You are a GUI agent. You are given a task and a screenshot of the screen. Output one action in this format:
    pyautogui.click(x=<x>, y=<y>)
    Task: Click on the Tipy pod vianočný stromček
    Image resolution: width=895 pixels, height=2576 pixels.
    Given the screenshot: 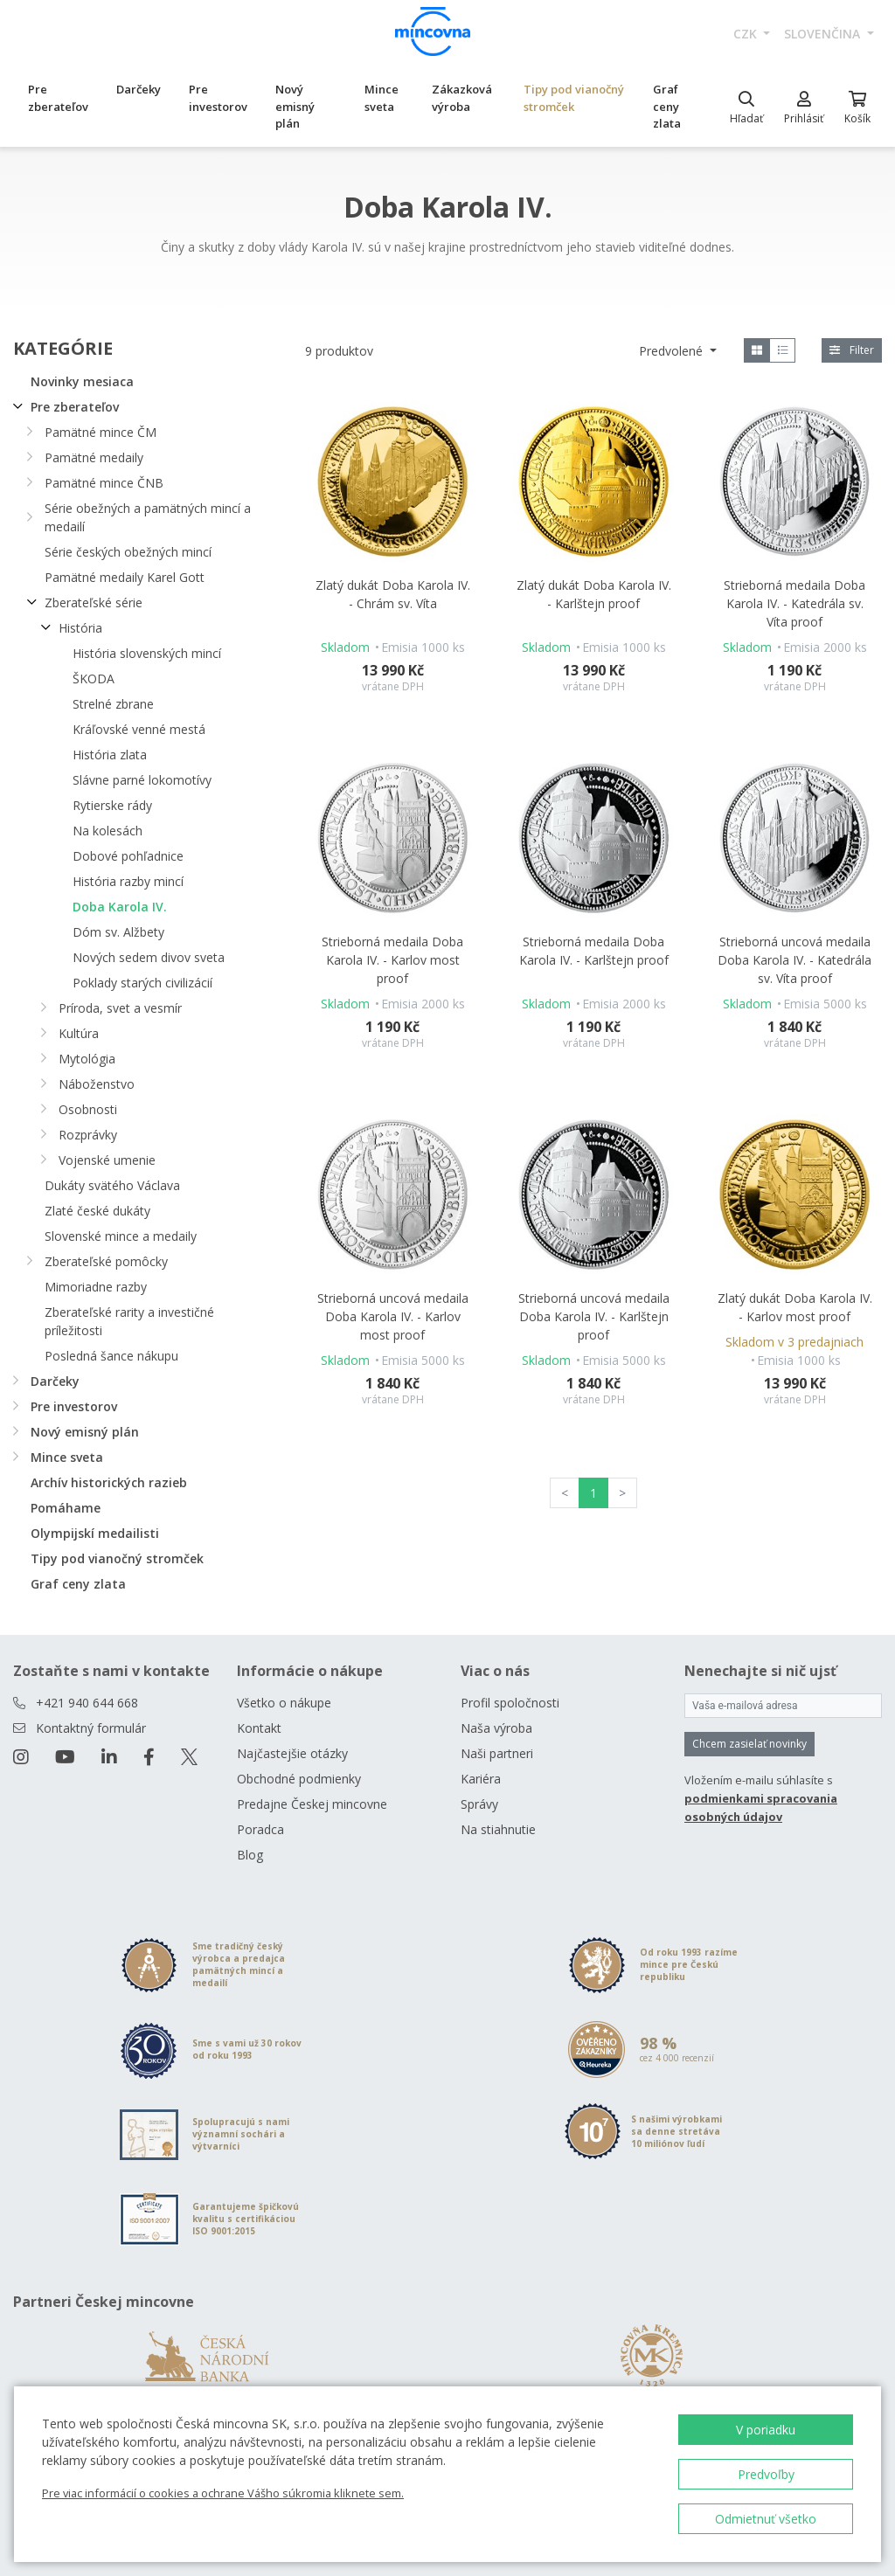 What is the action you would take?
    pyautogui.click(x=574, y=97)
    